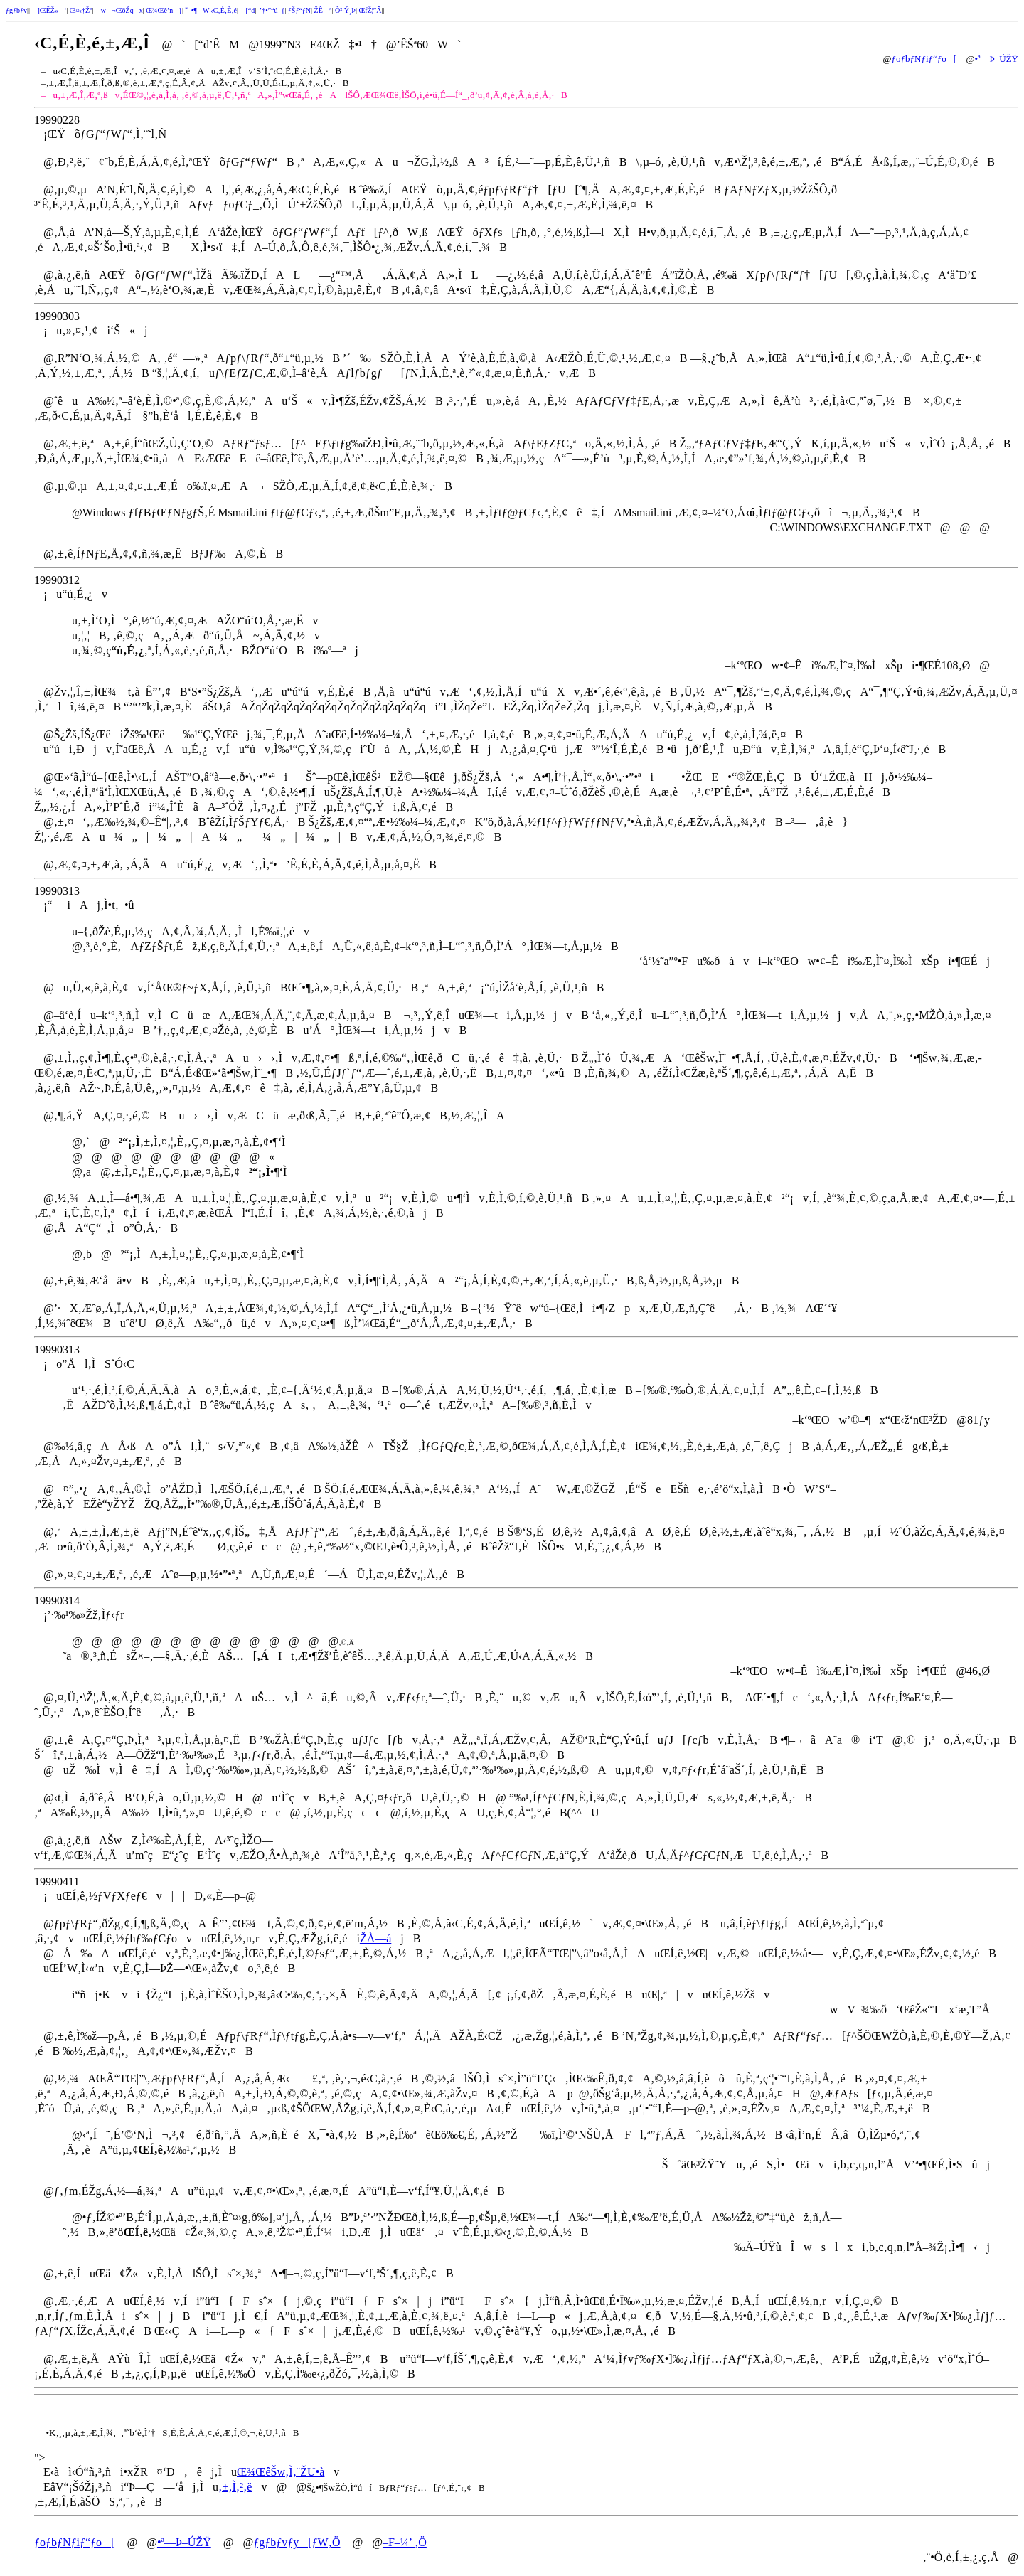  What do you see at coordinates (924, 58) in the screenshot?
I see `ƒoƒbƒNƒiƒ“ƒo[` at bounding box center [924, 58].